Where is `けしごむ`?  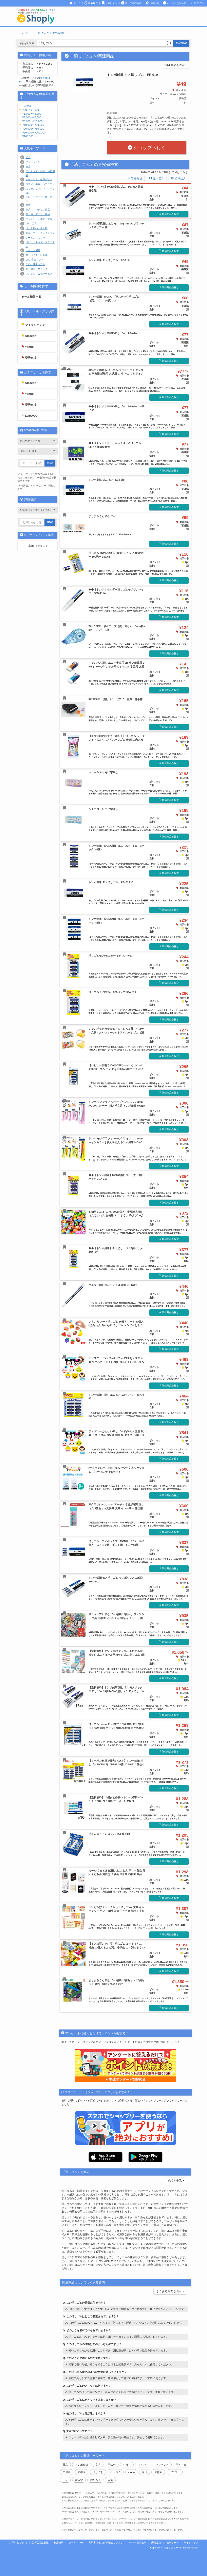 けしごむ is located at coordinates (98, 2472).